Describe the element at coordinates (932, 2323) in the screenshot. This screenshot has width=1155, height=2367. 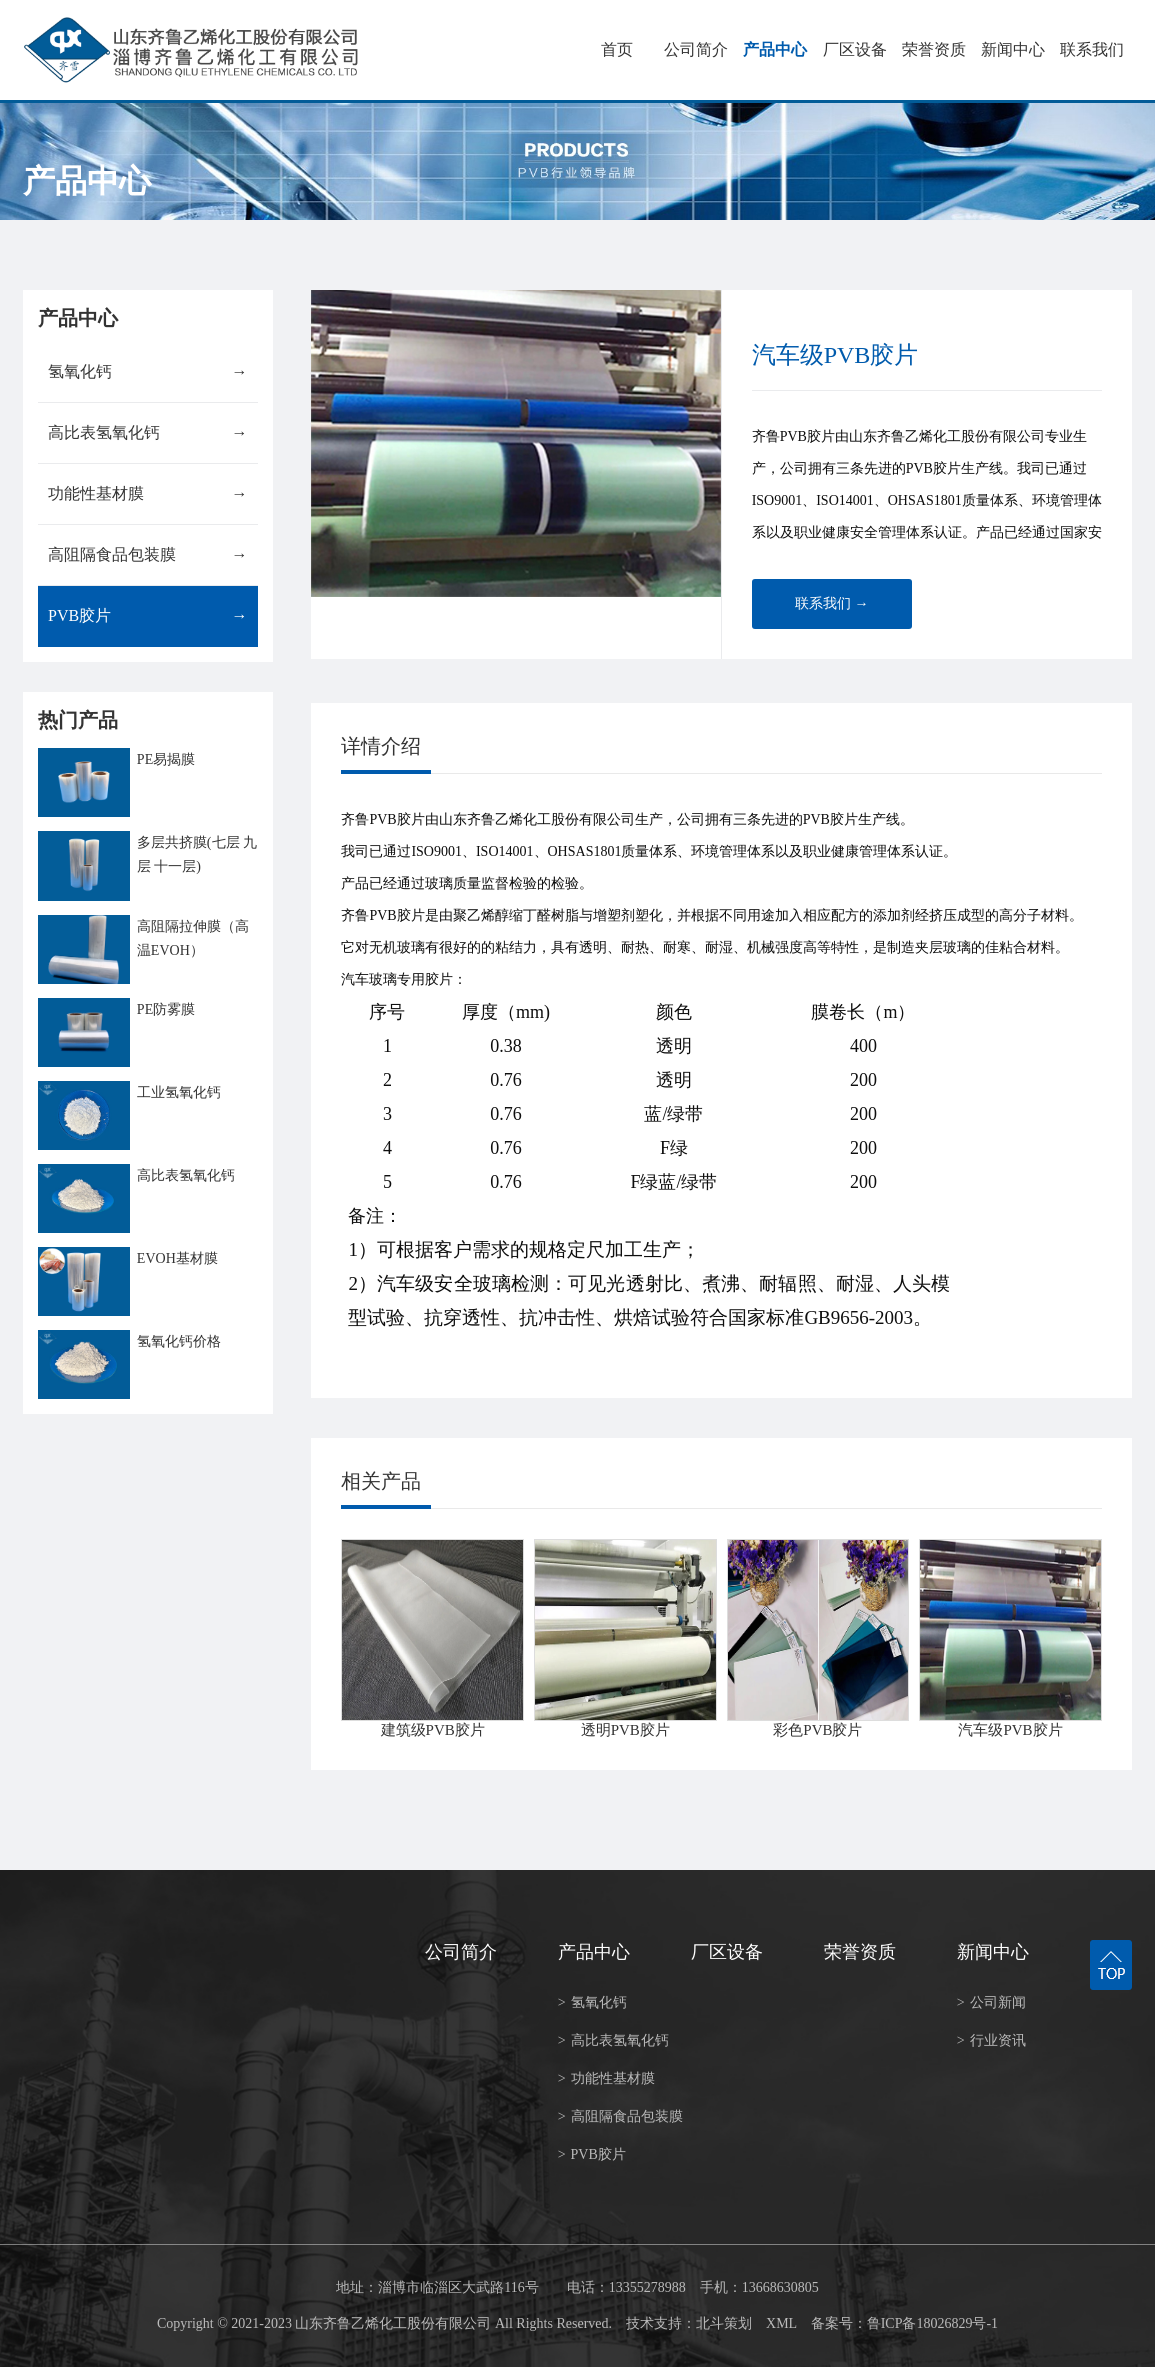
I see `鲁ICP备18026829号-1` at that location.